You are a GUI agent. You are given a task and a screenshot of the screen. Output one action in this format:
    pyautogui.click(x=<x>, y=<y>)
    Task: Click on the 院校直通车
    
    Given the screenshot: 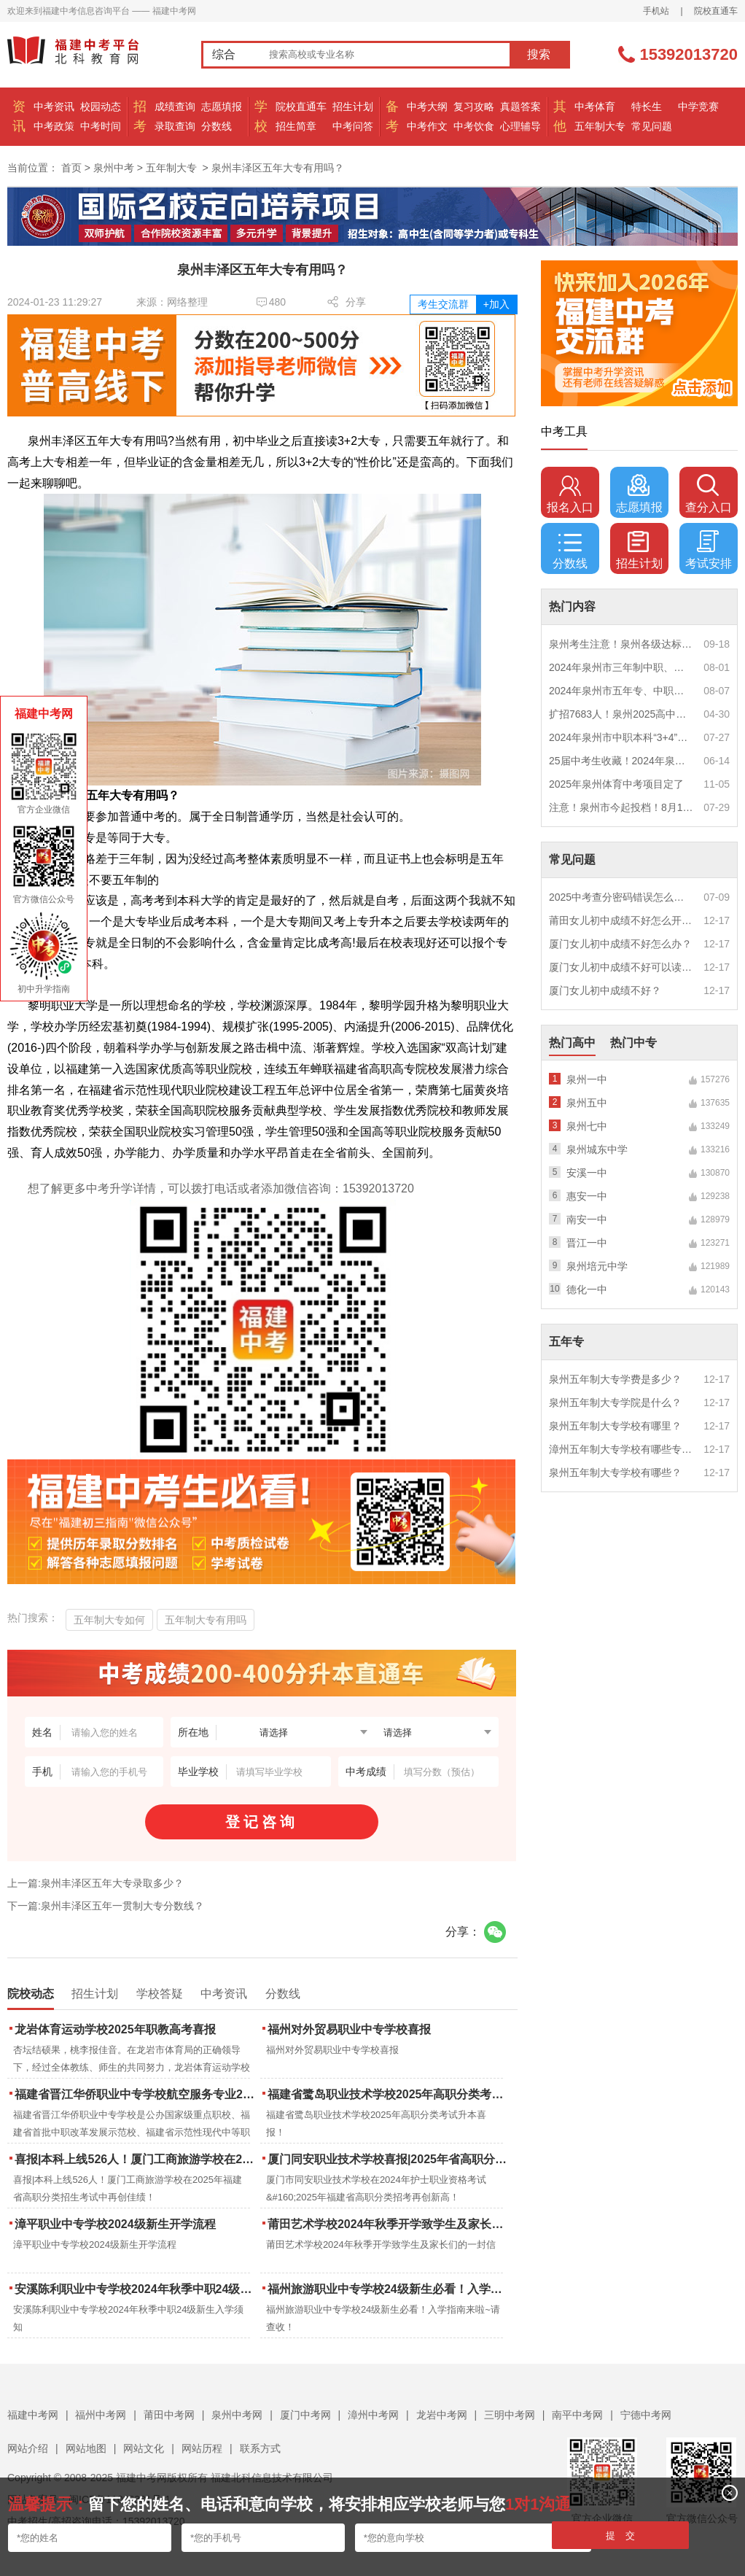 What is the action you would take?
    pyautogui.click(x=716, y=11)
    